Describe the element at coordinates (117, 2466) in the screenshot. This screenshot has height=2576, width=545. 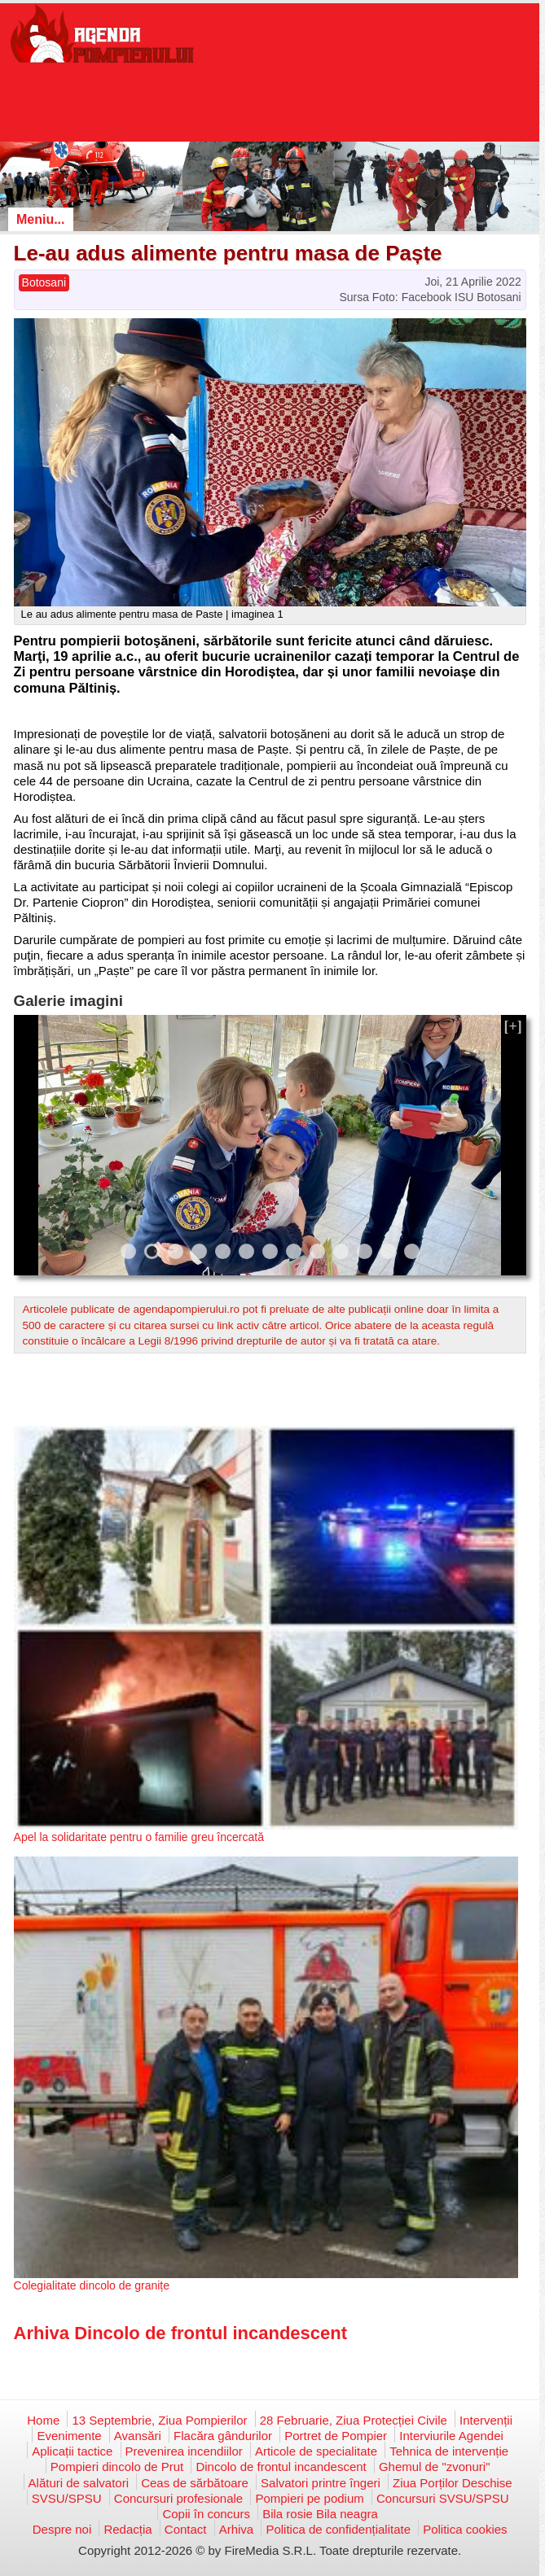
I see `Pompieri dincolo de Prut` at that location.